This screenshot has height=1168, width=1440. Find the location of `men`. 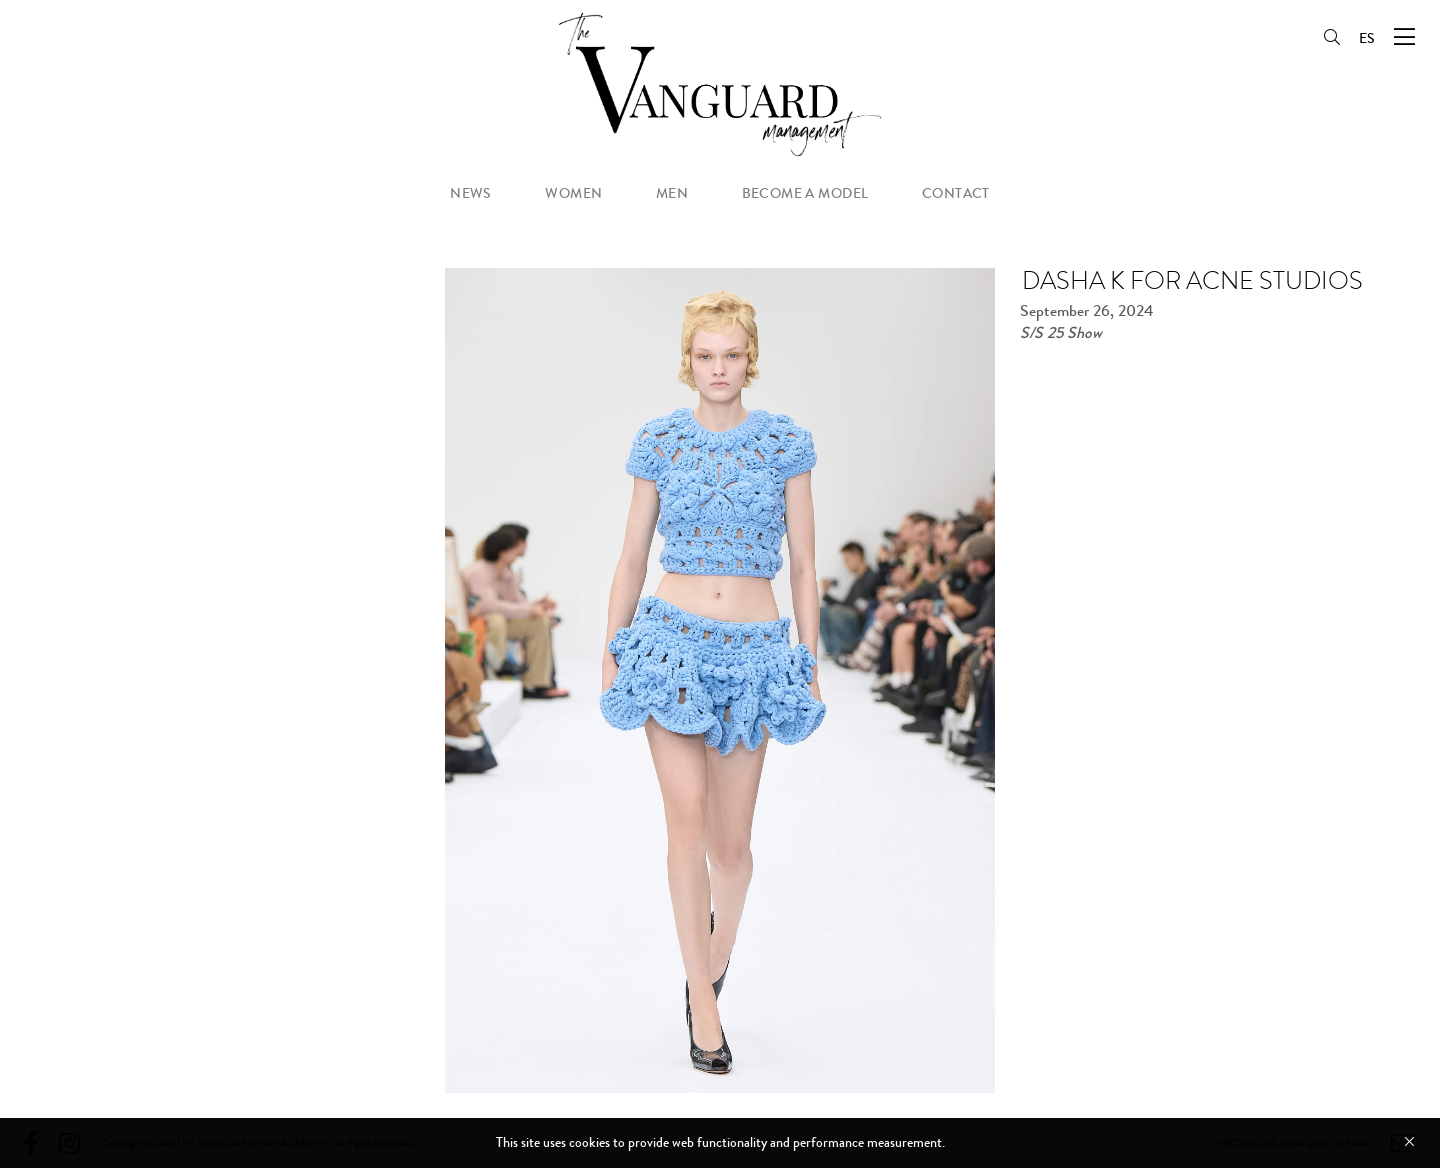

men is located at coordinates (672, 193).